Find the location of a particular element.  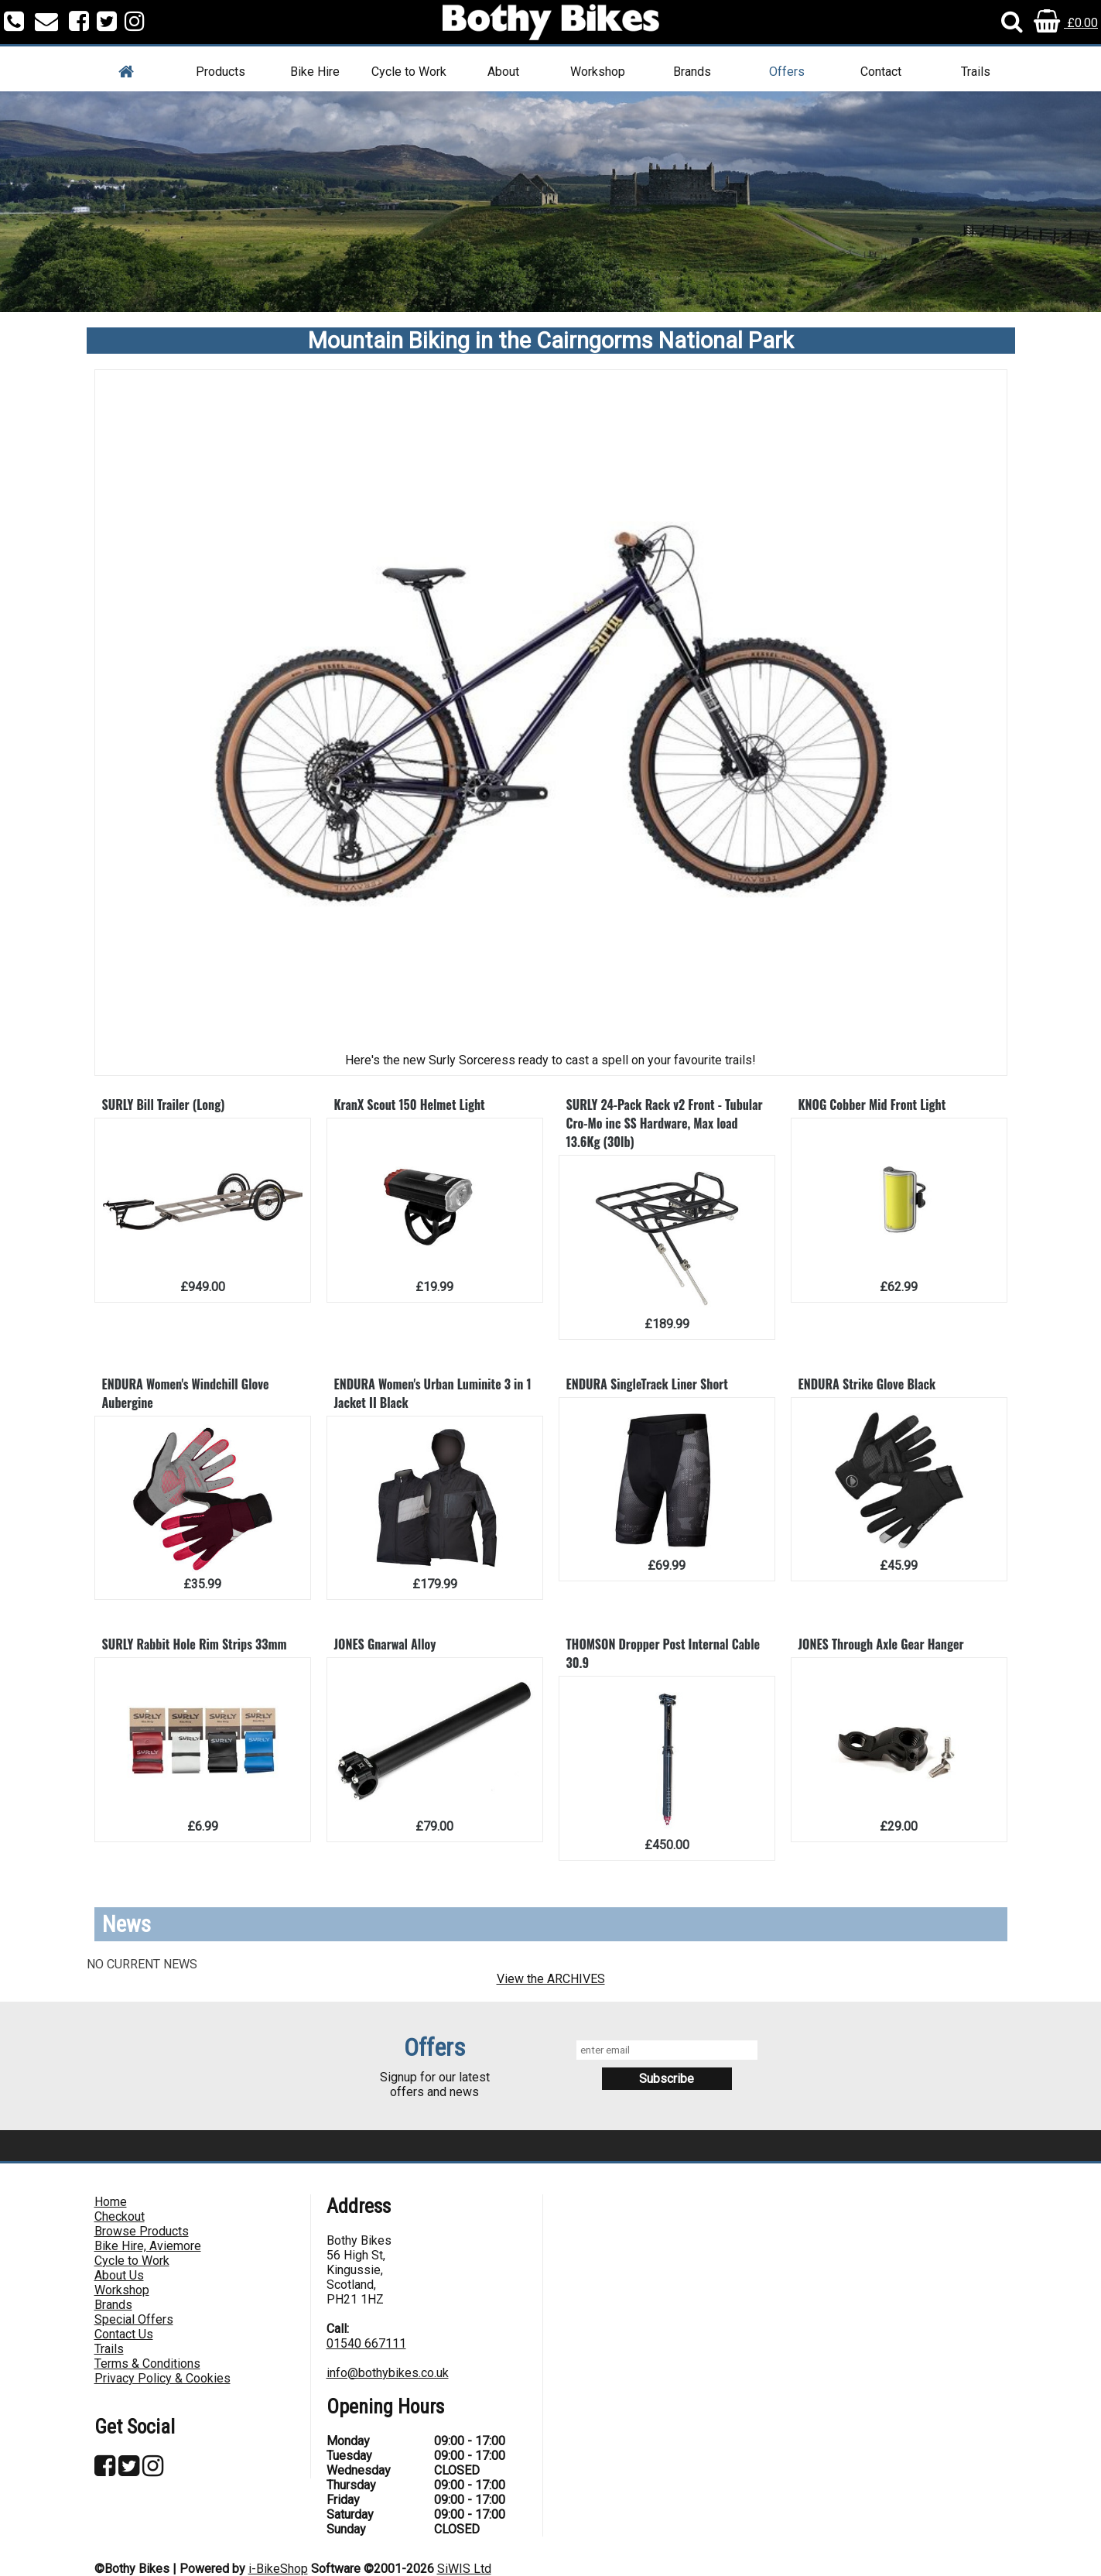

Contact is located at coordinates (880, 71).